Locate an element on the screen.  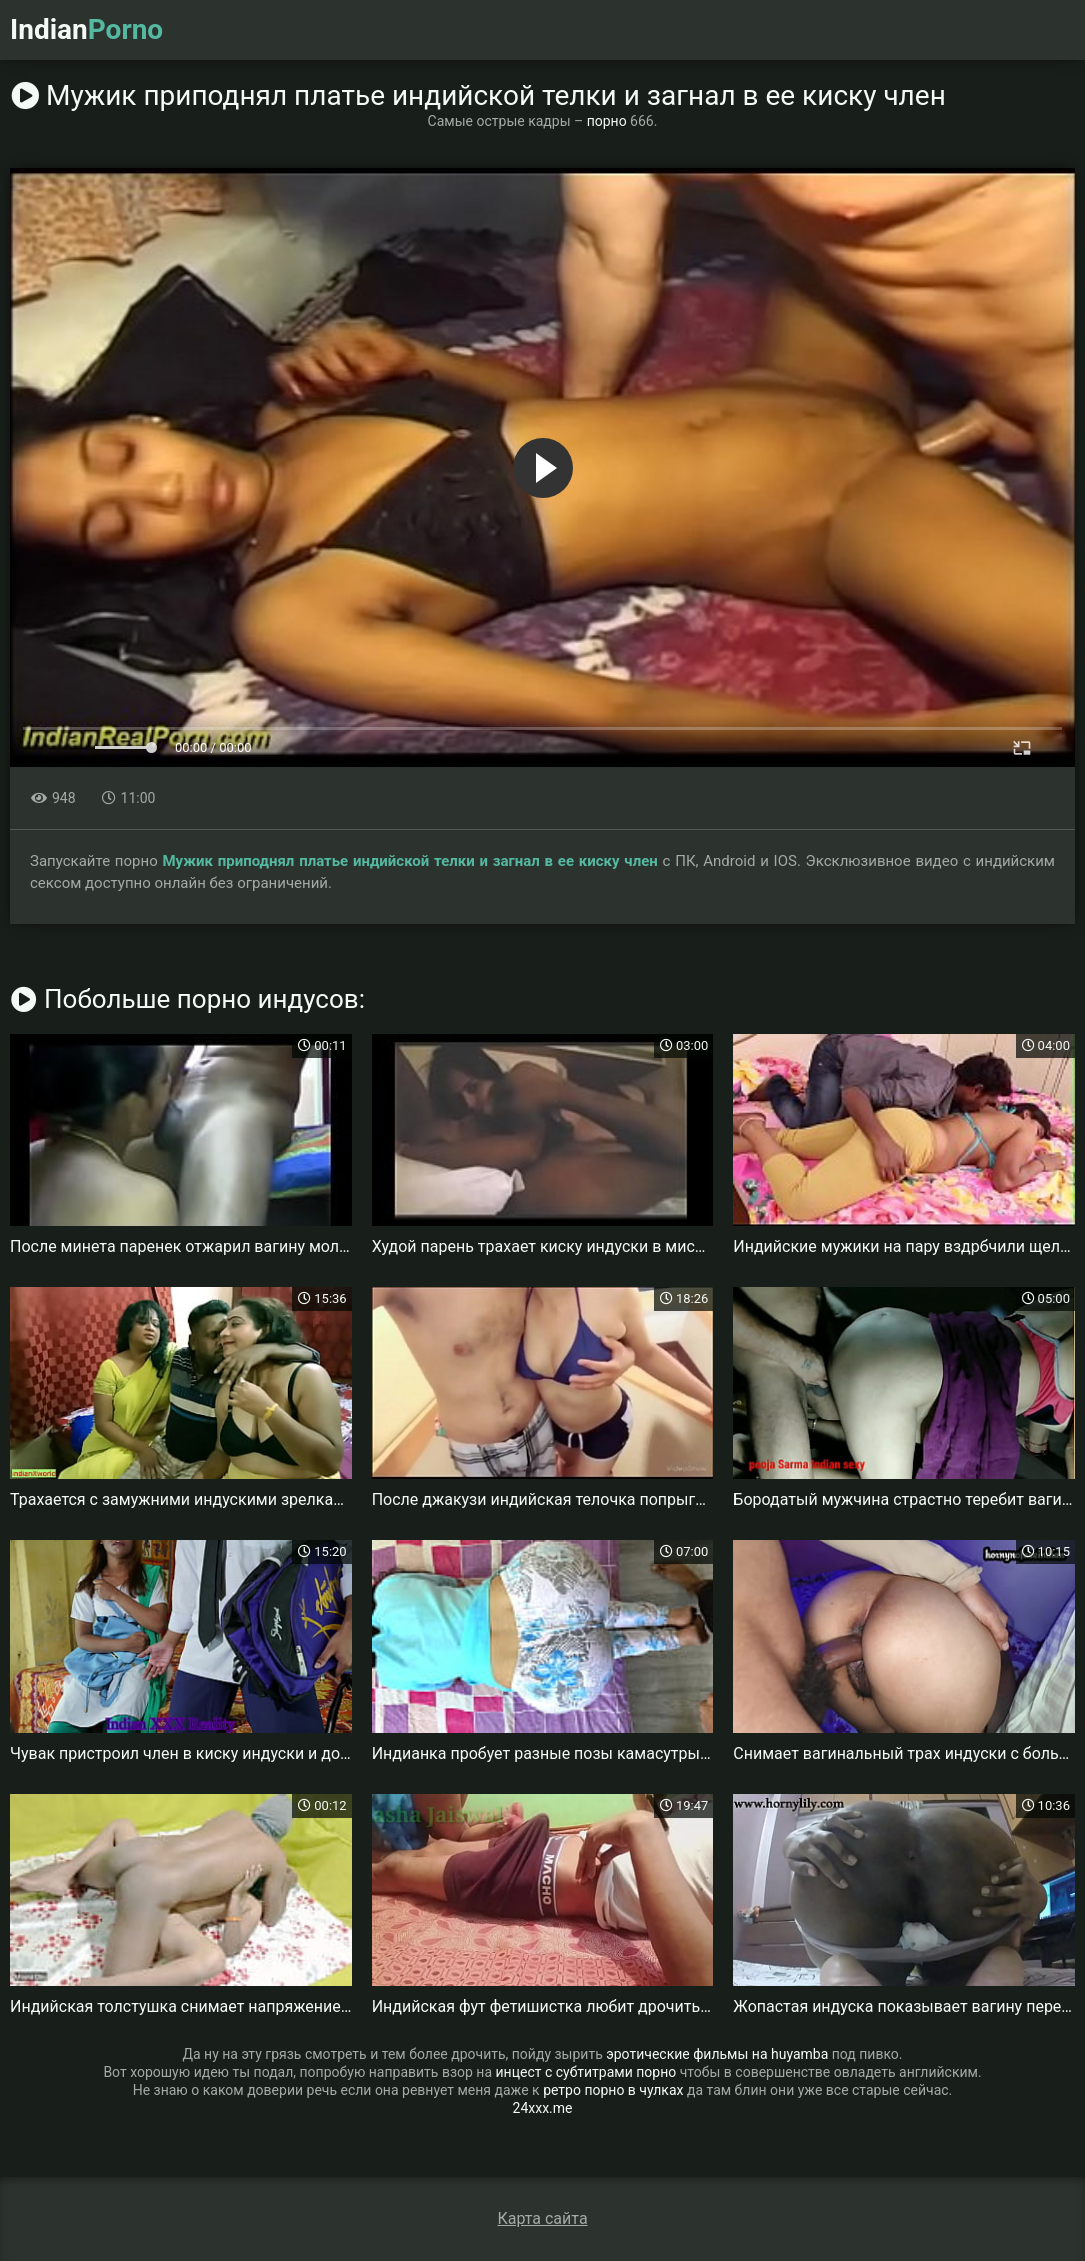
Indian is located at coordinates (86, 29).